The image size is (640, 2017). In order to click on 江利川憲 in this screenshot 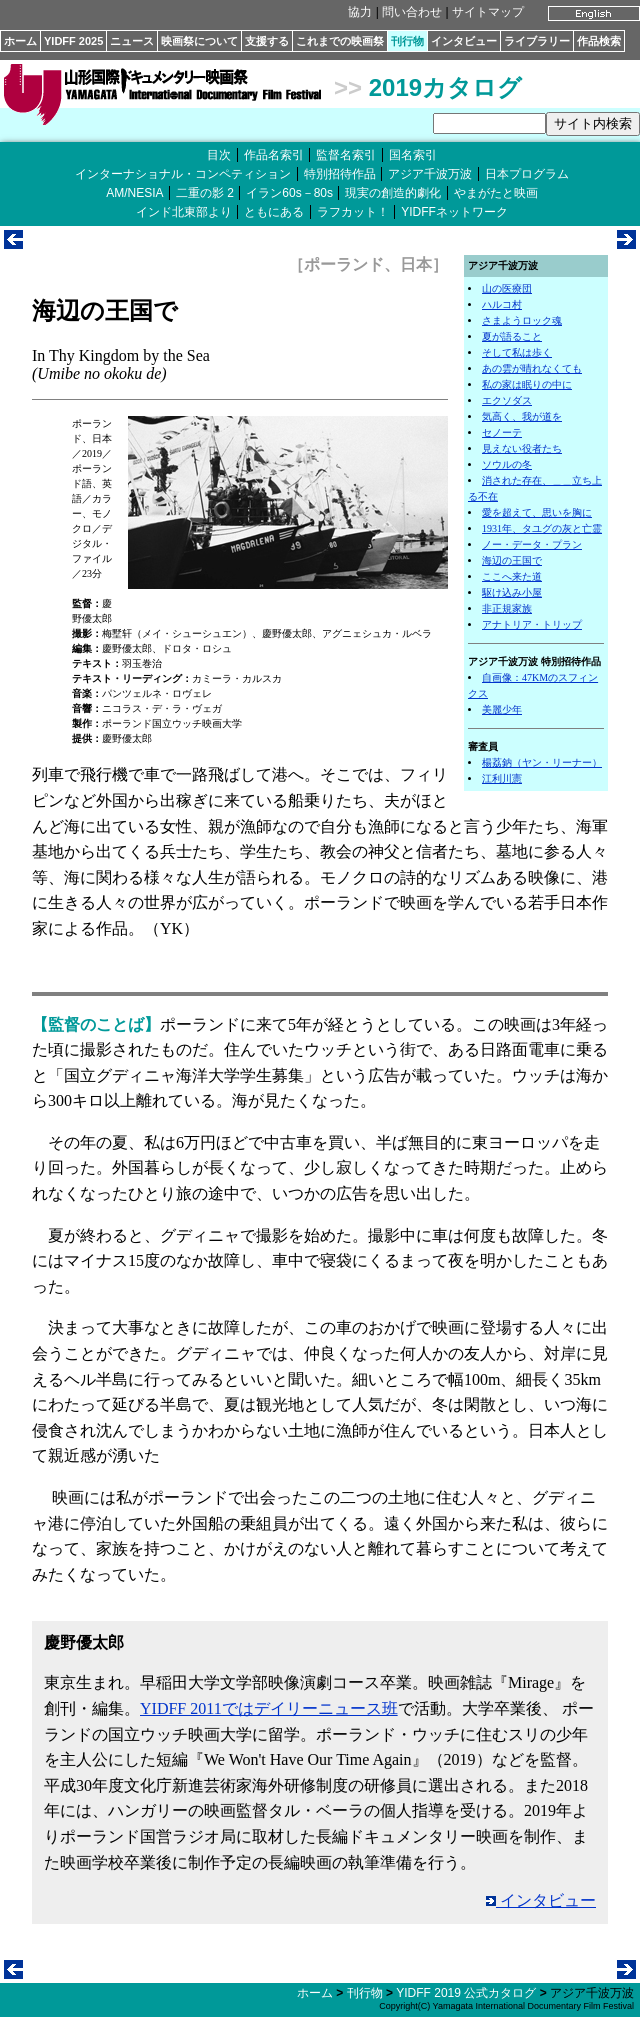, I will do `click(502, 778)`.